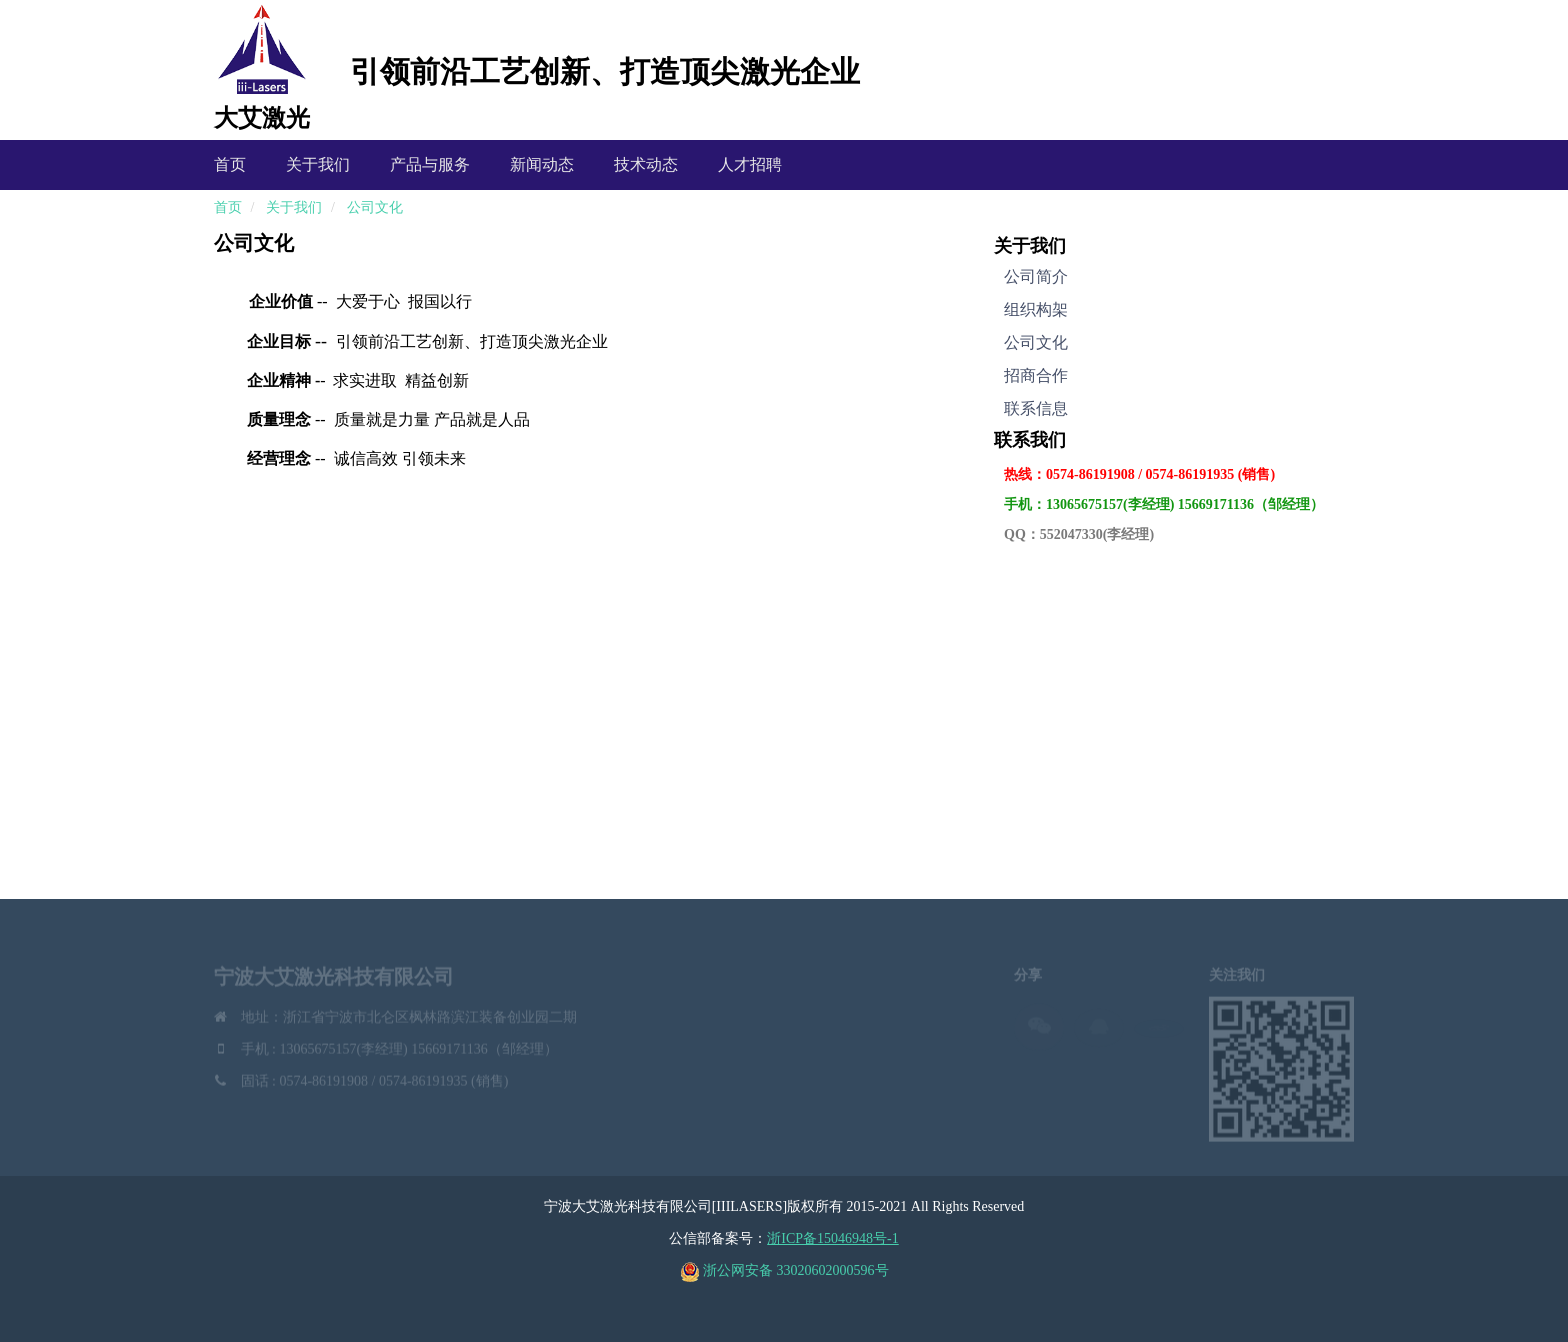  I want to click on 浙公网安备 33020602000596号, so click(784, 1270).